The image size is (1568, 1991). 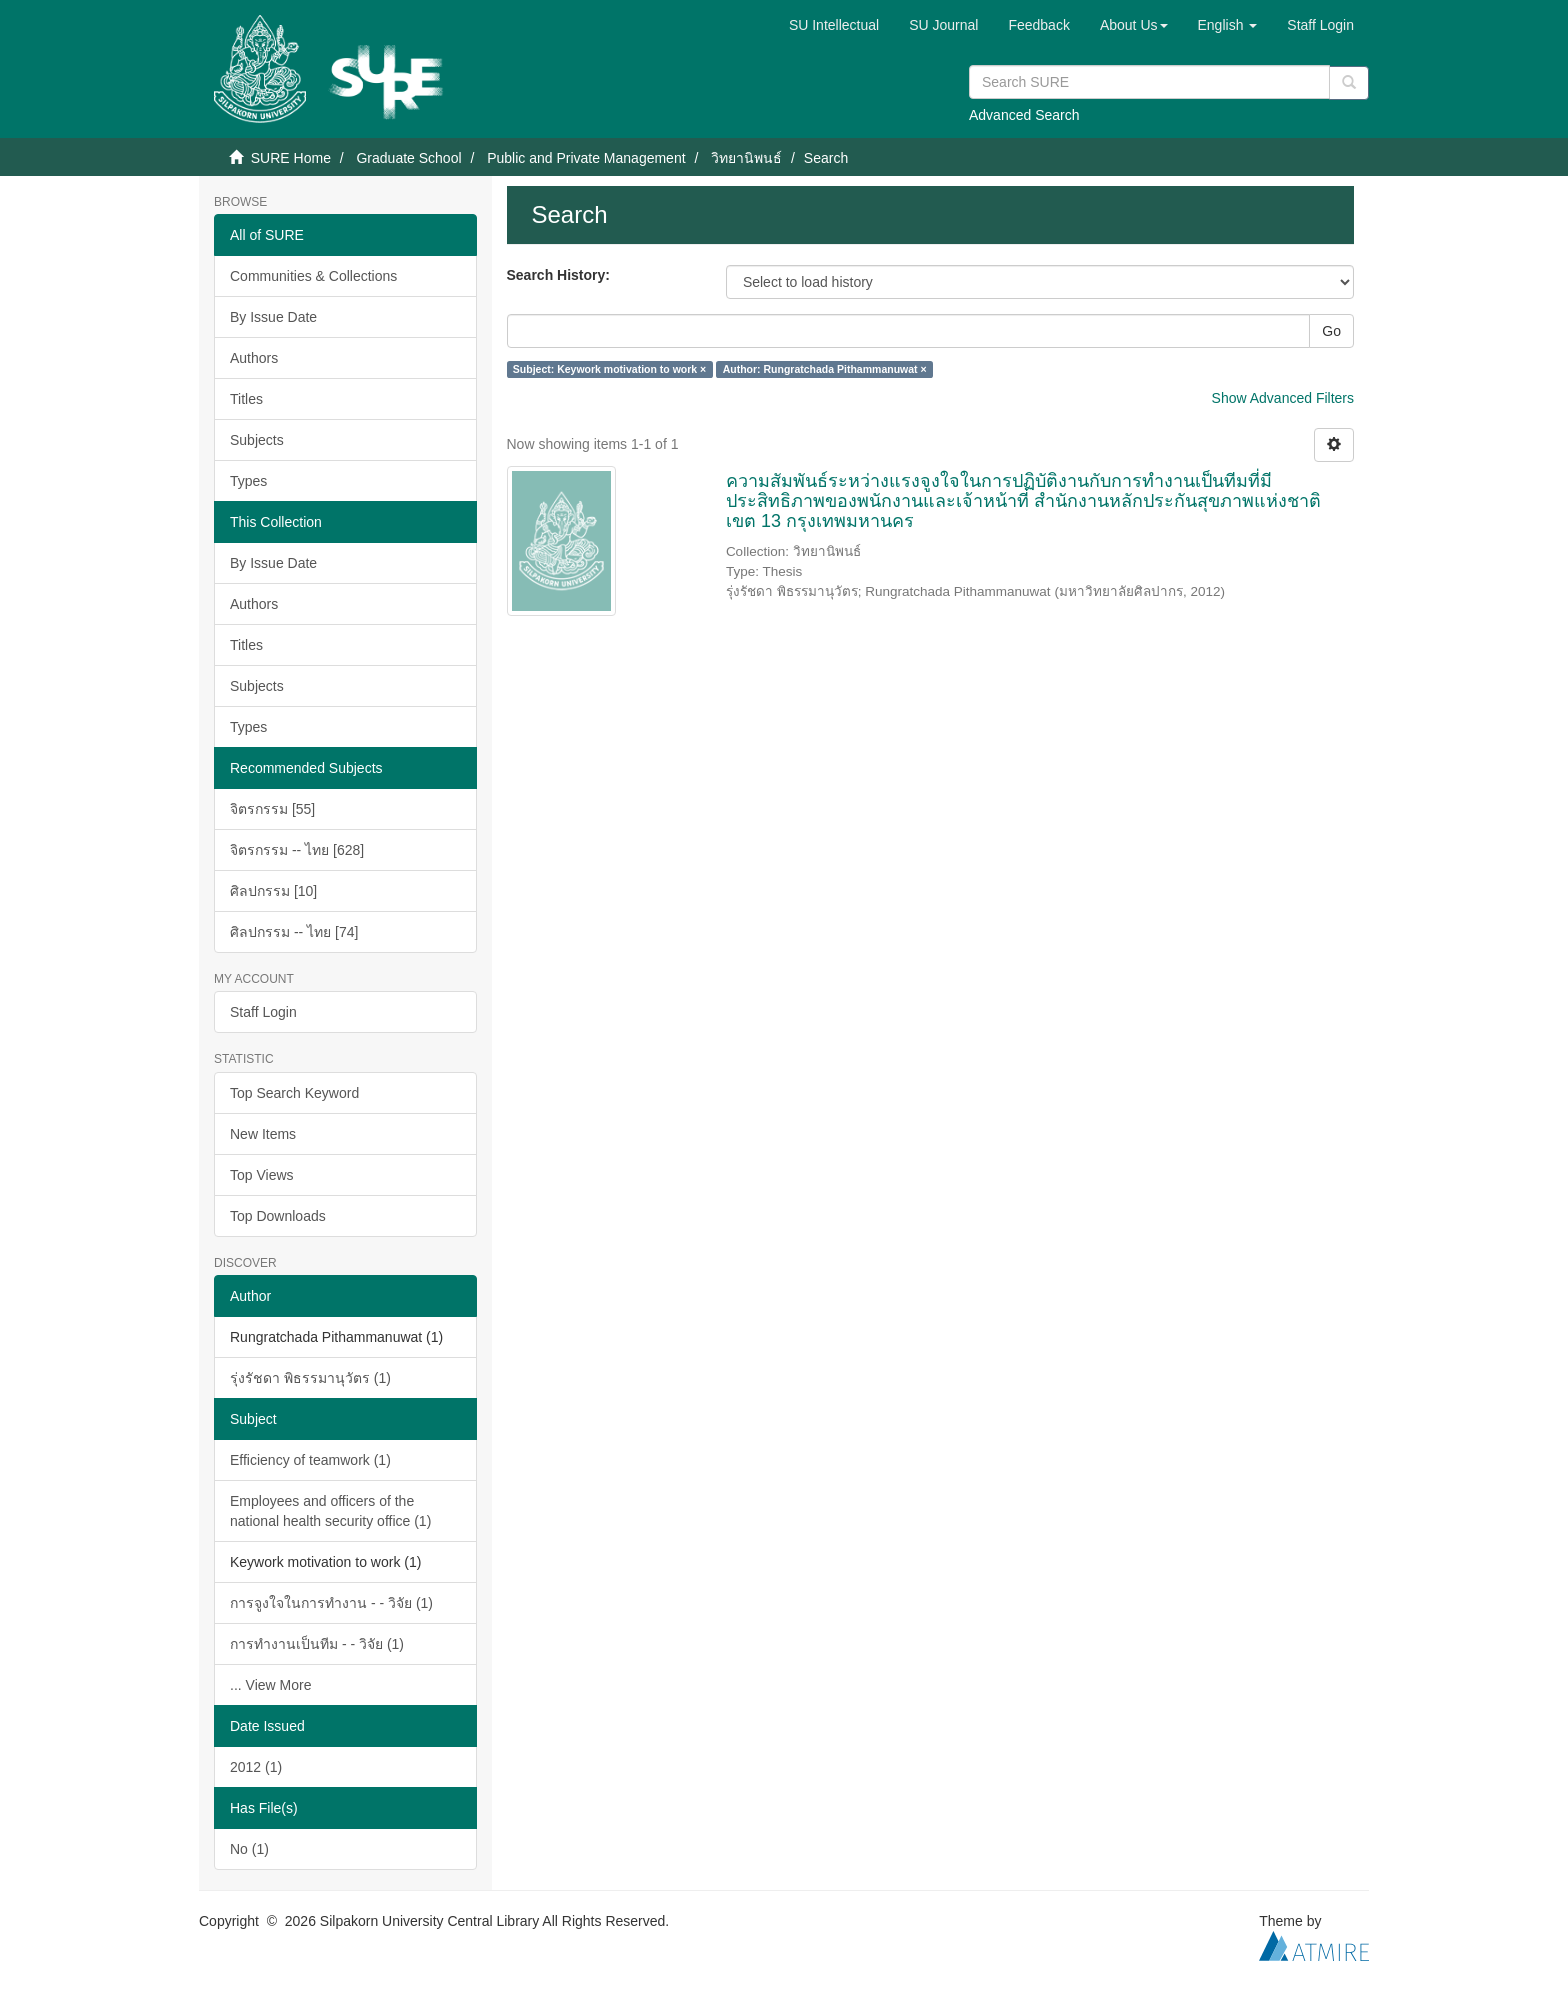 What do you see at coordinates (257, 440) in the screenshot?
I see `Subjects` at bounding box center [257, 440].